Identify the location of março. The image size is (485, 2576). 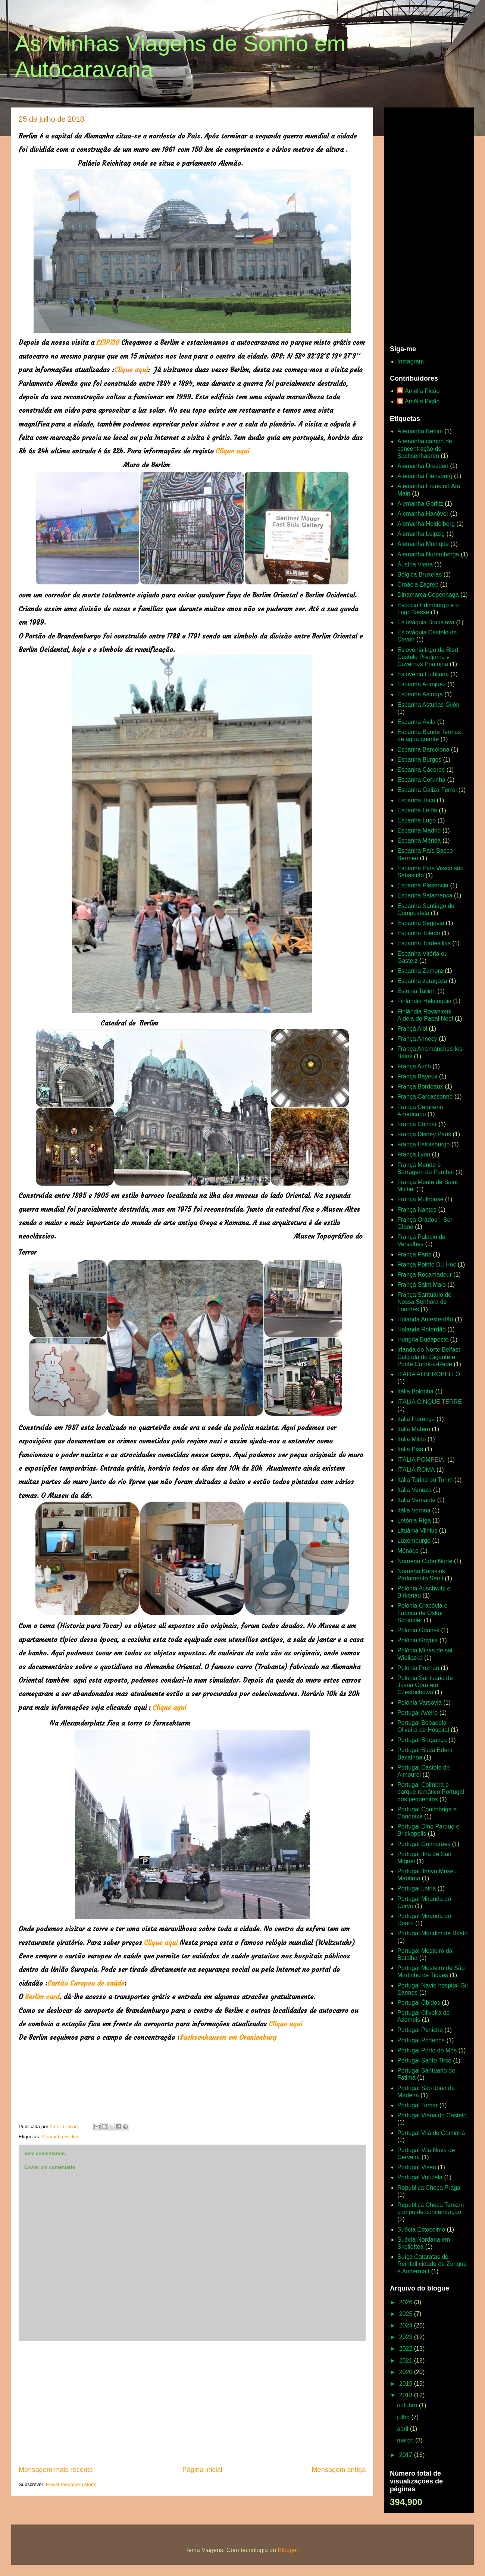
(406, 2440).